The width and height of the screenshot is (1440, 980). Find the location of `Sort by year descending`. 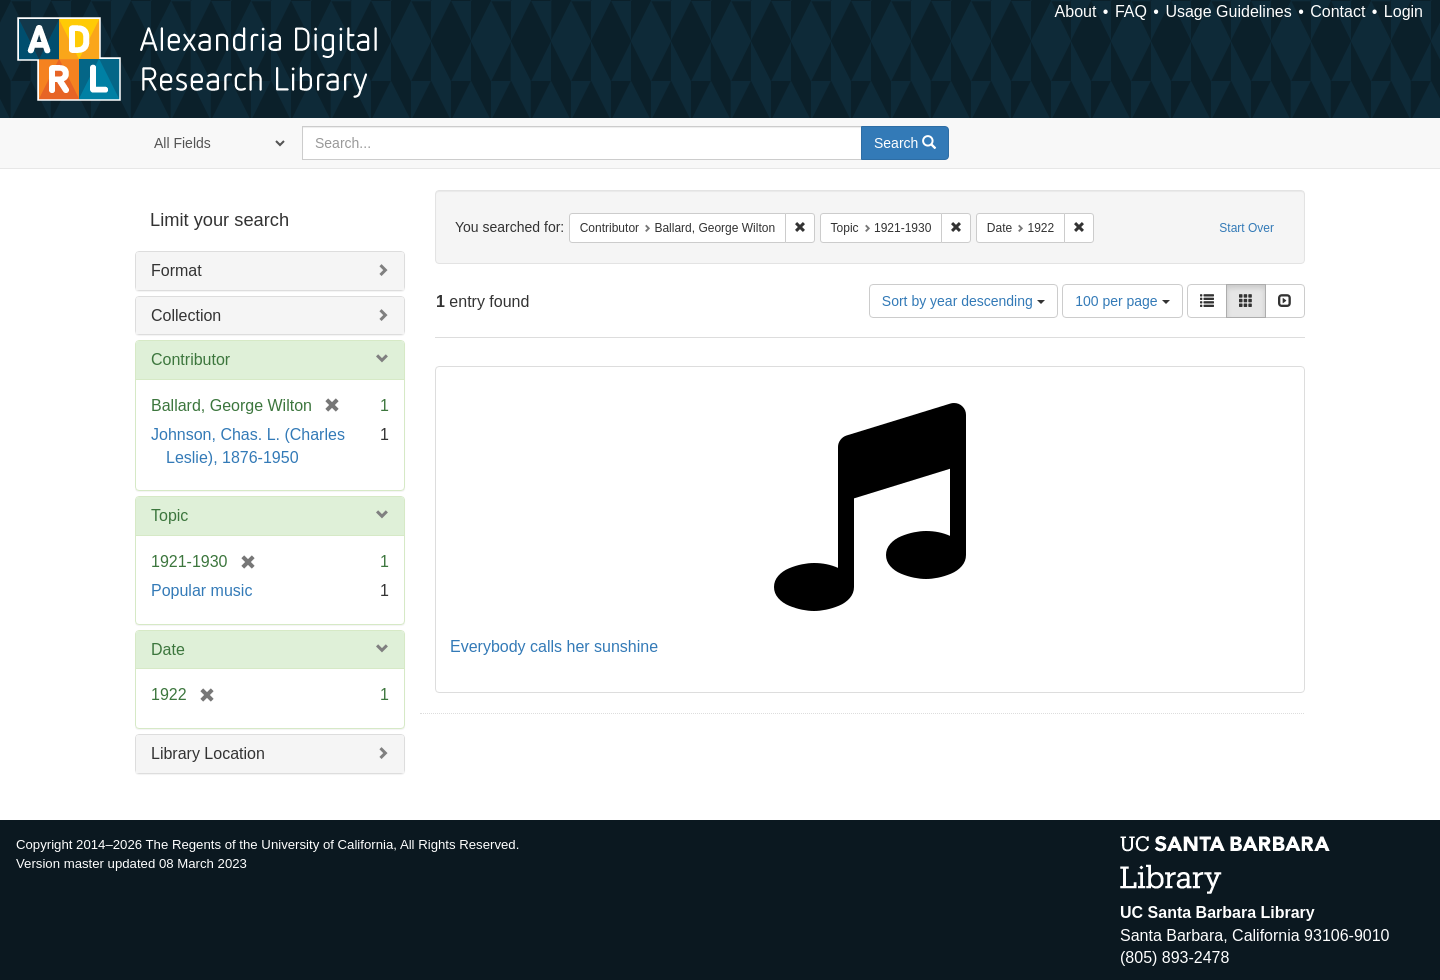

Sort by year descending is located at coordinates (963, 301).